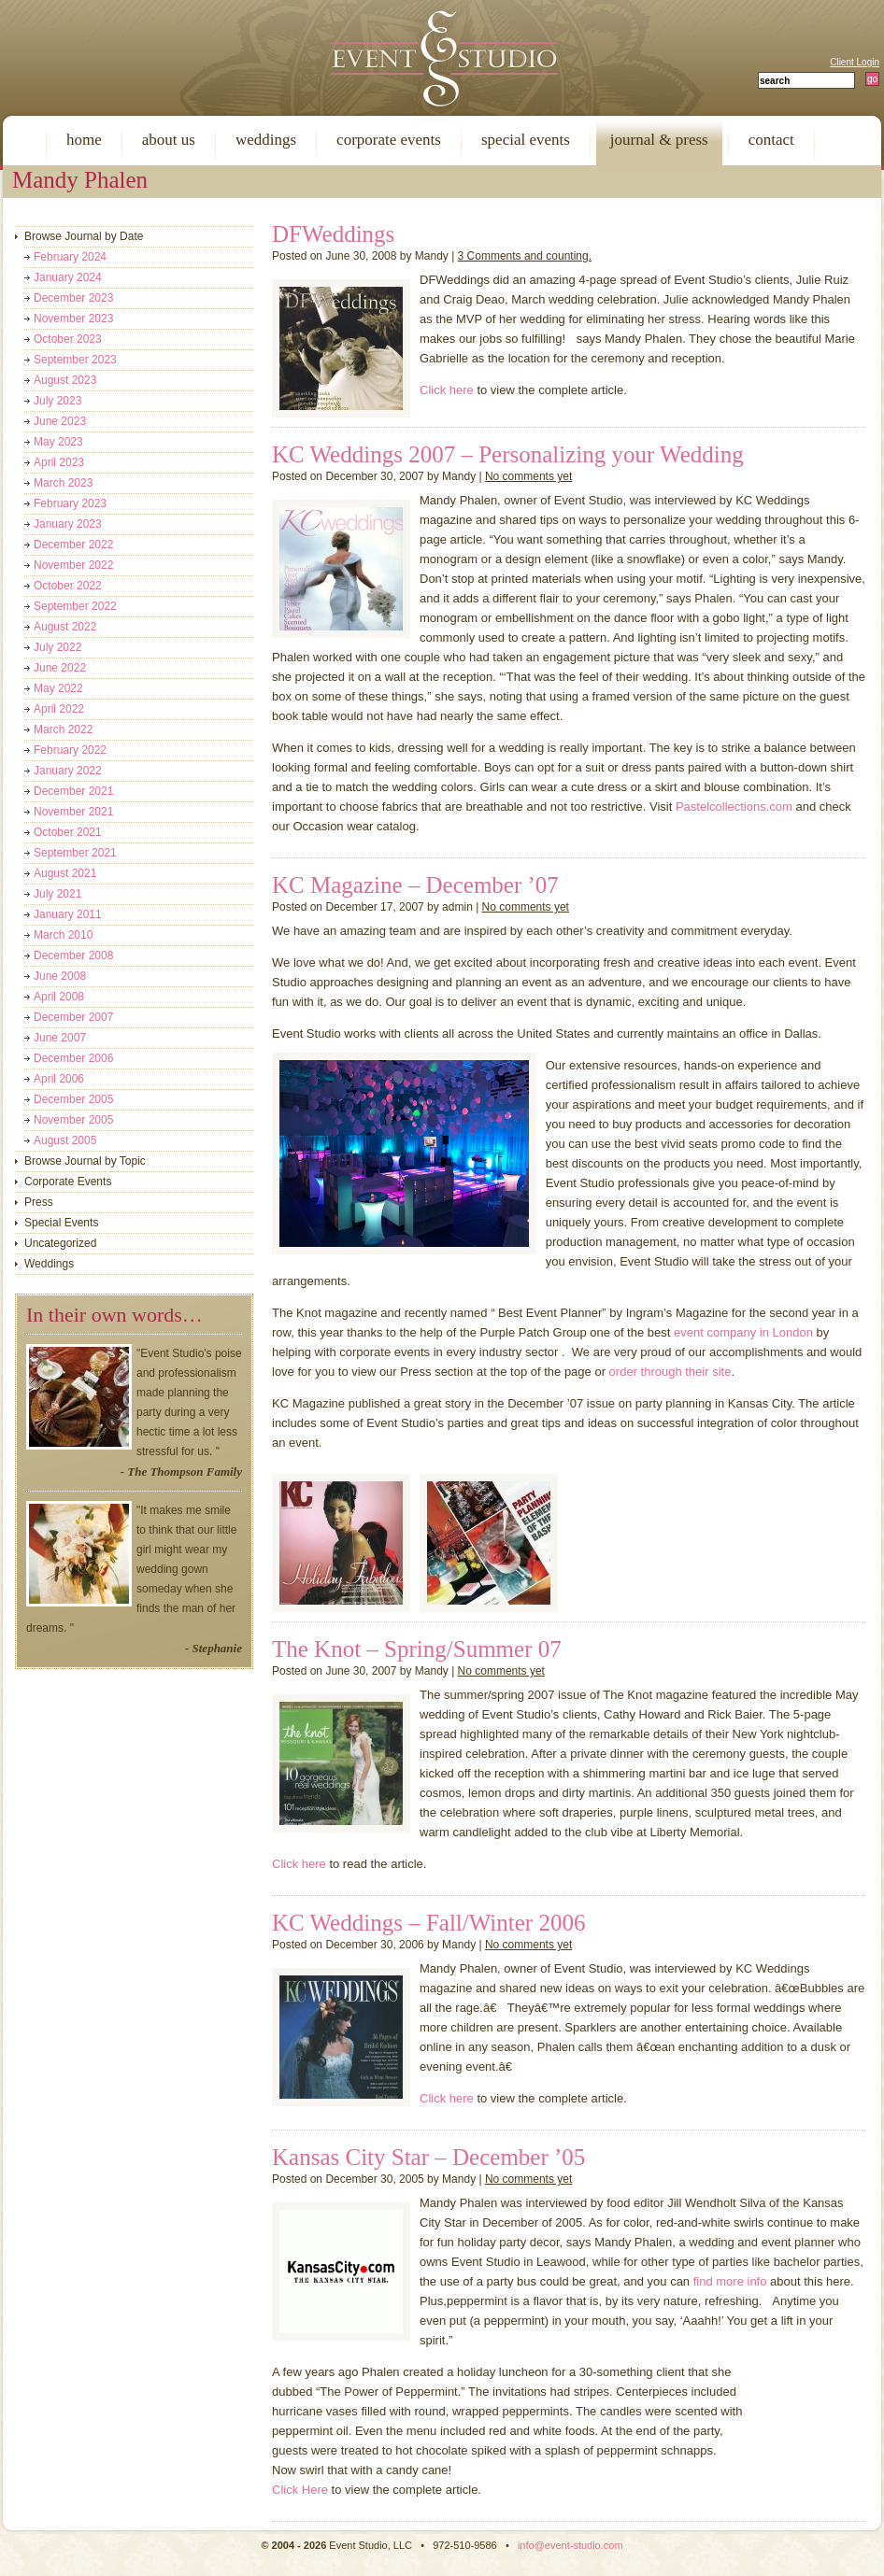 This screenshot has height=2576, width=884. I want to click on January 2024, so click(68, 277).